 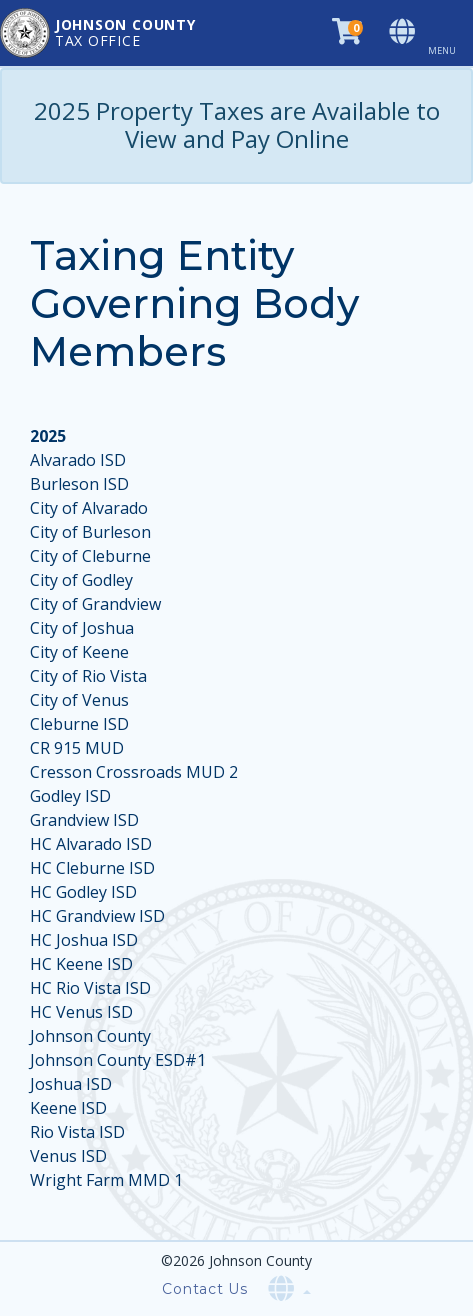 What do you see at coordinates (92, 868) in the screenshot?
I see `HC Cleburne ISD` at bounding box center [92, 868].